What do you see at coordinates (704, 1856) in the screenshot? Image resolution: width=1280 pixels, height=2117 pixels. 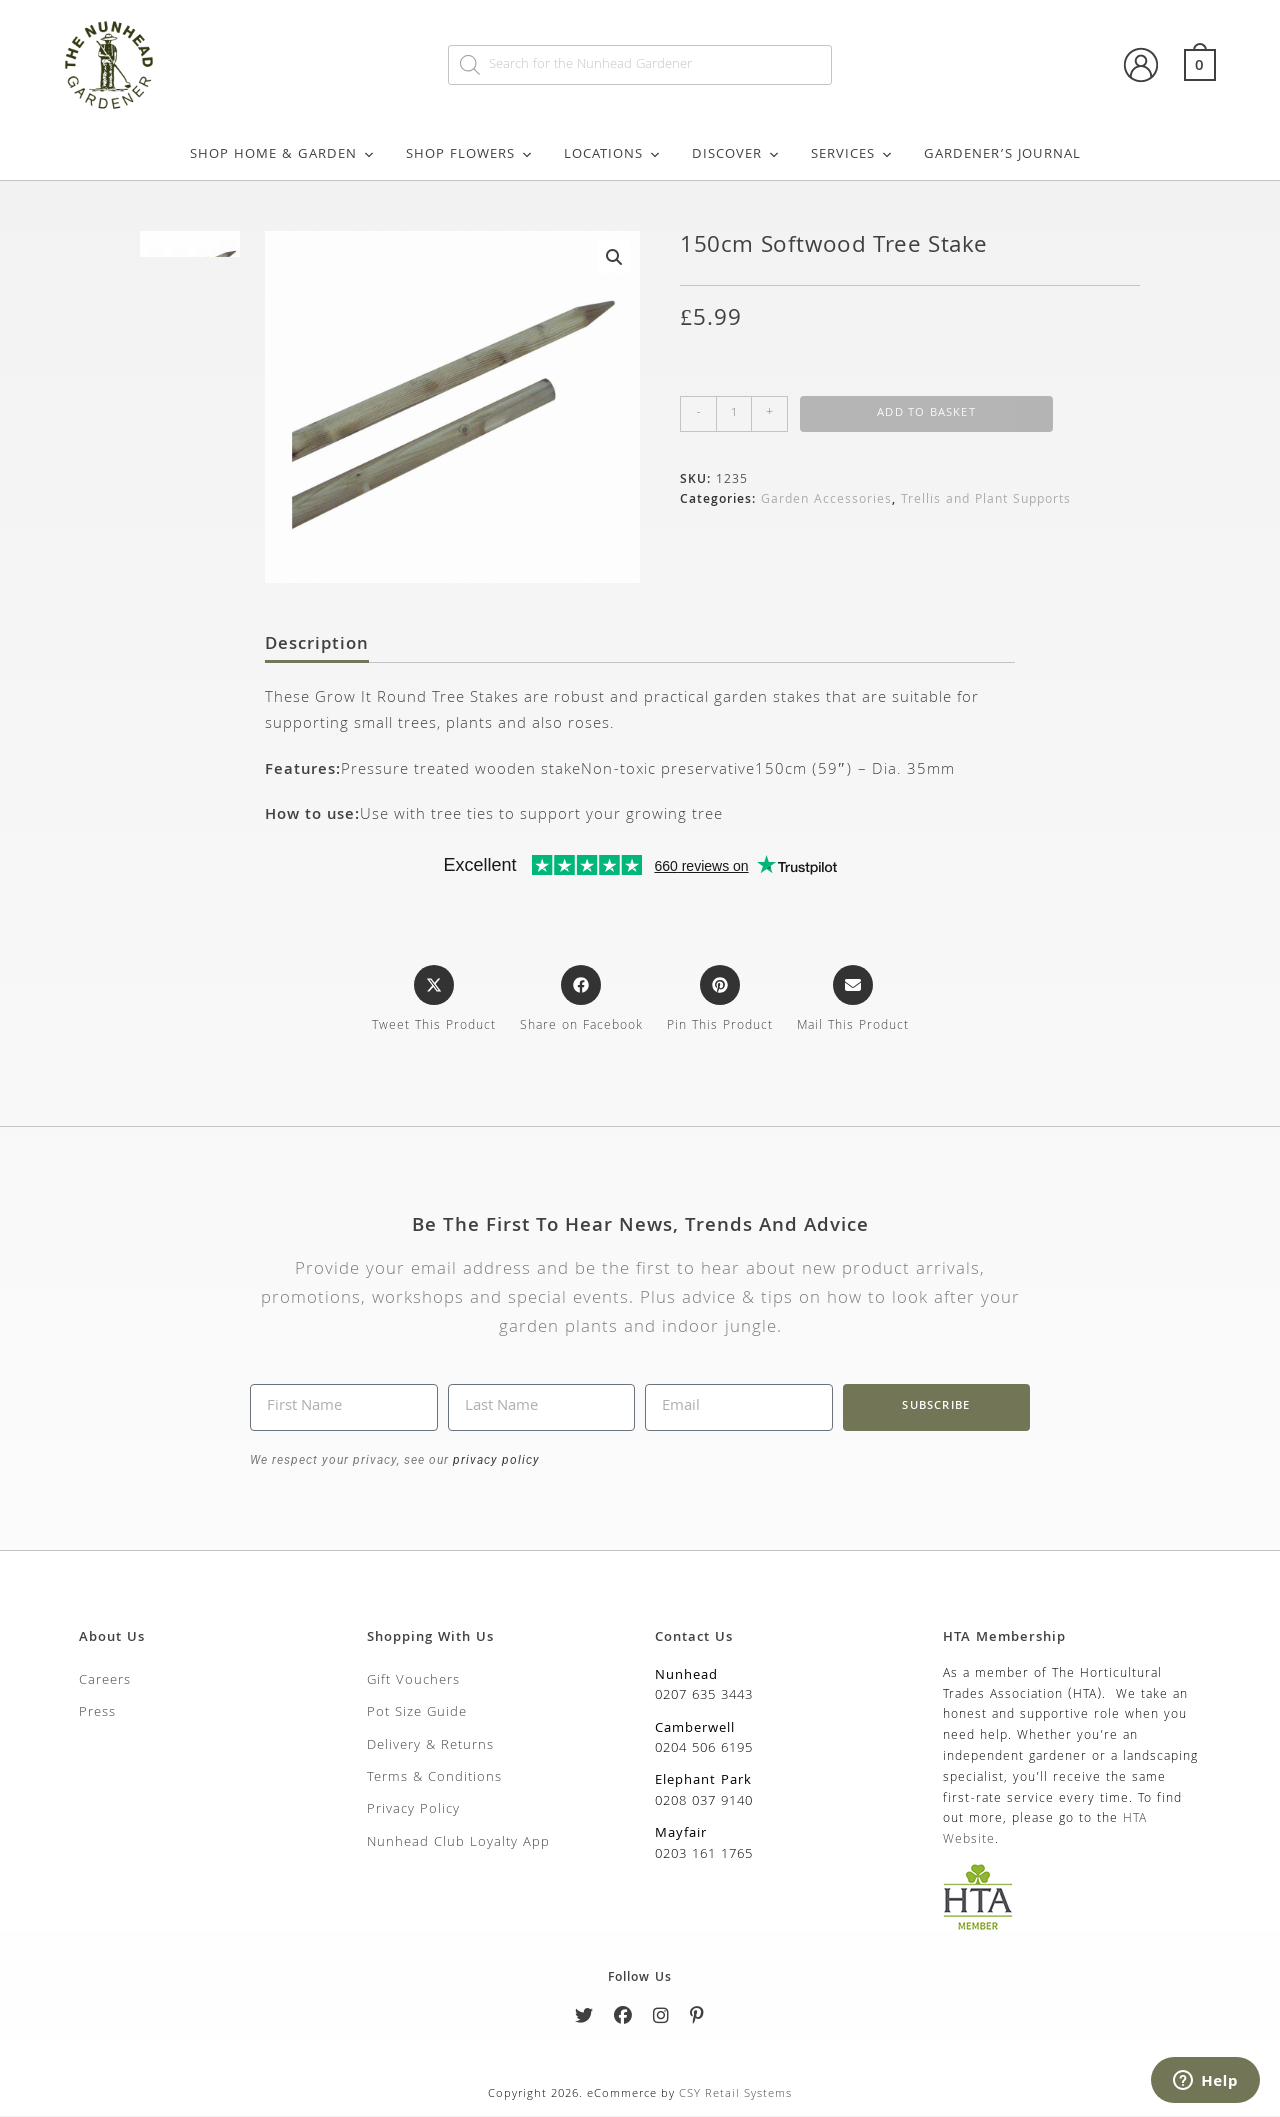 I see `0203 161 1765` at bounding box center [704, 1856].